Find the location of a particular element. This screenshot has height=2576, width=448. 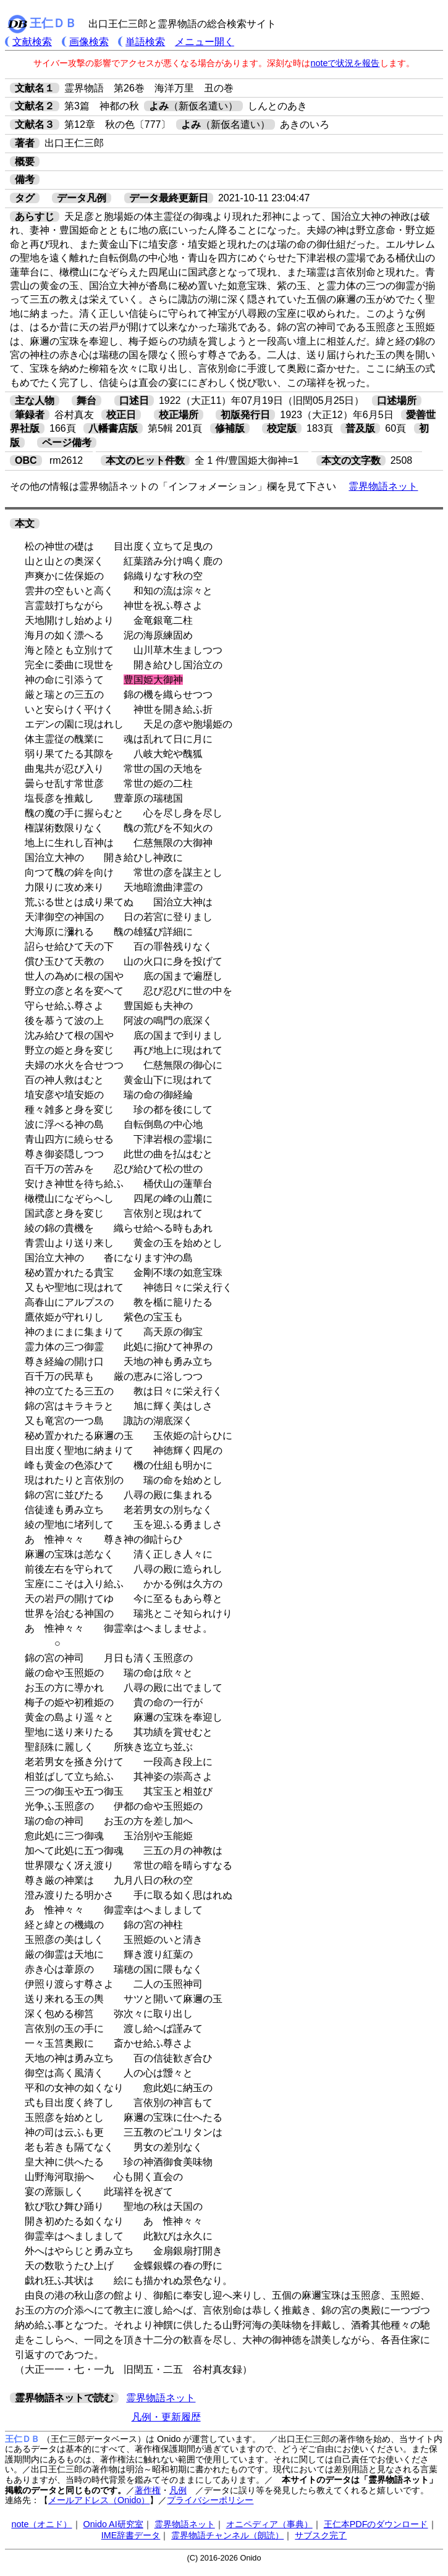

オニペディア（事典） is located at coordinates (269, 2524).